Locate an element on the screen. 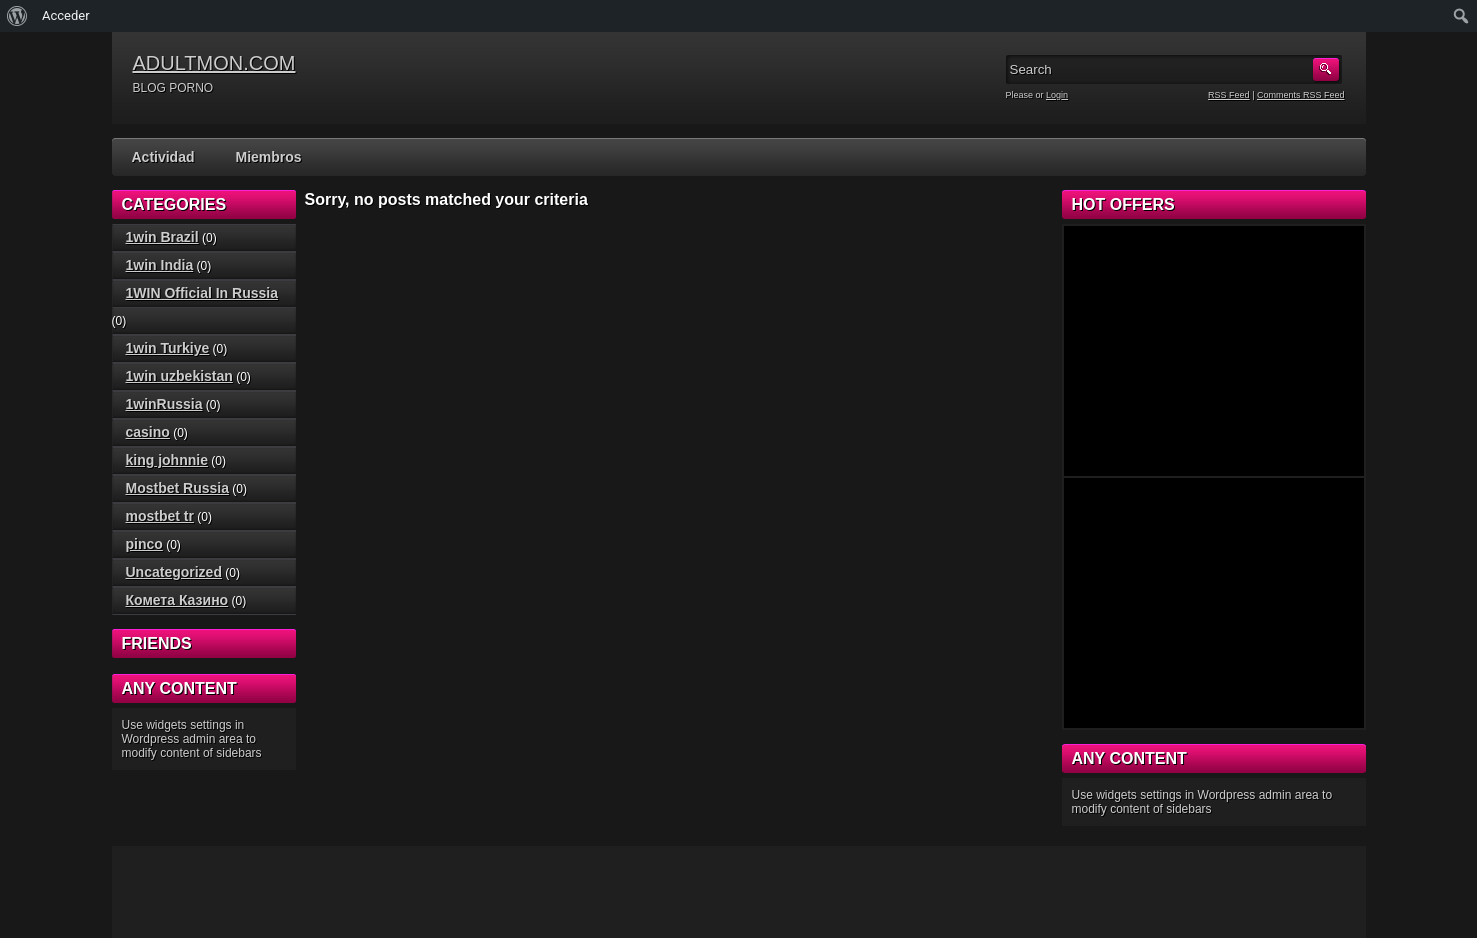  Mostbet Russia is located at coordinates (177, 488).